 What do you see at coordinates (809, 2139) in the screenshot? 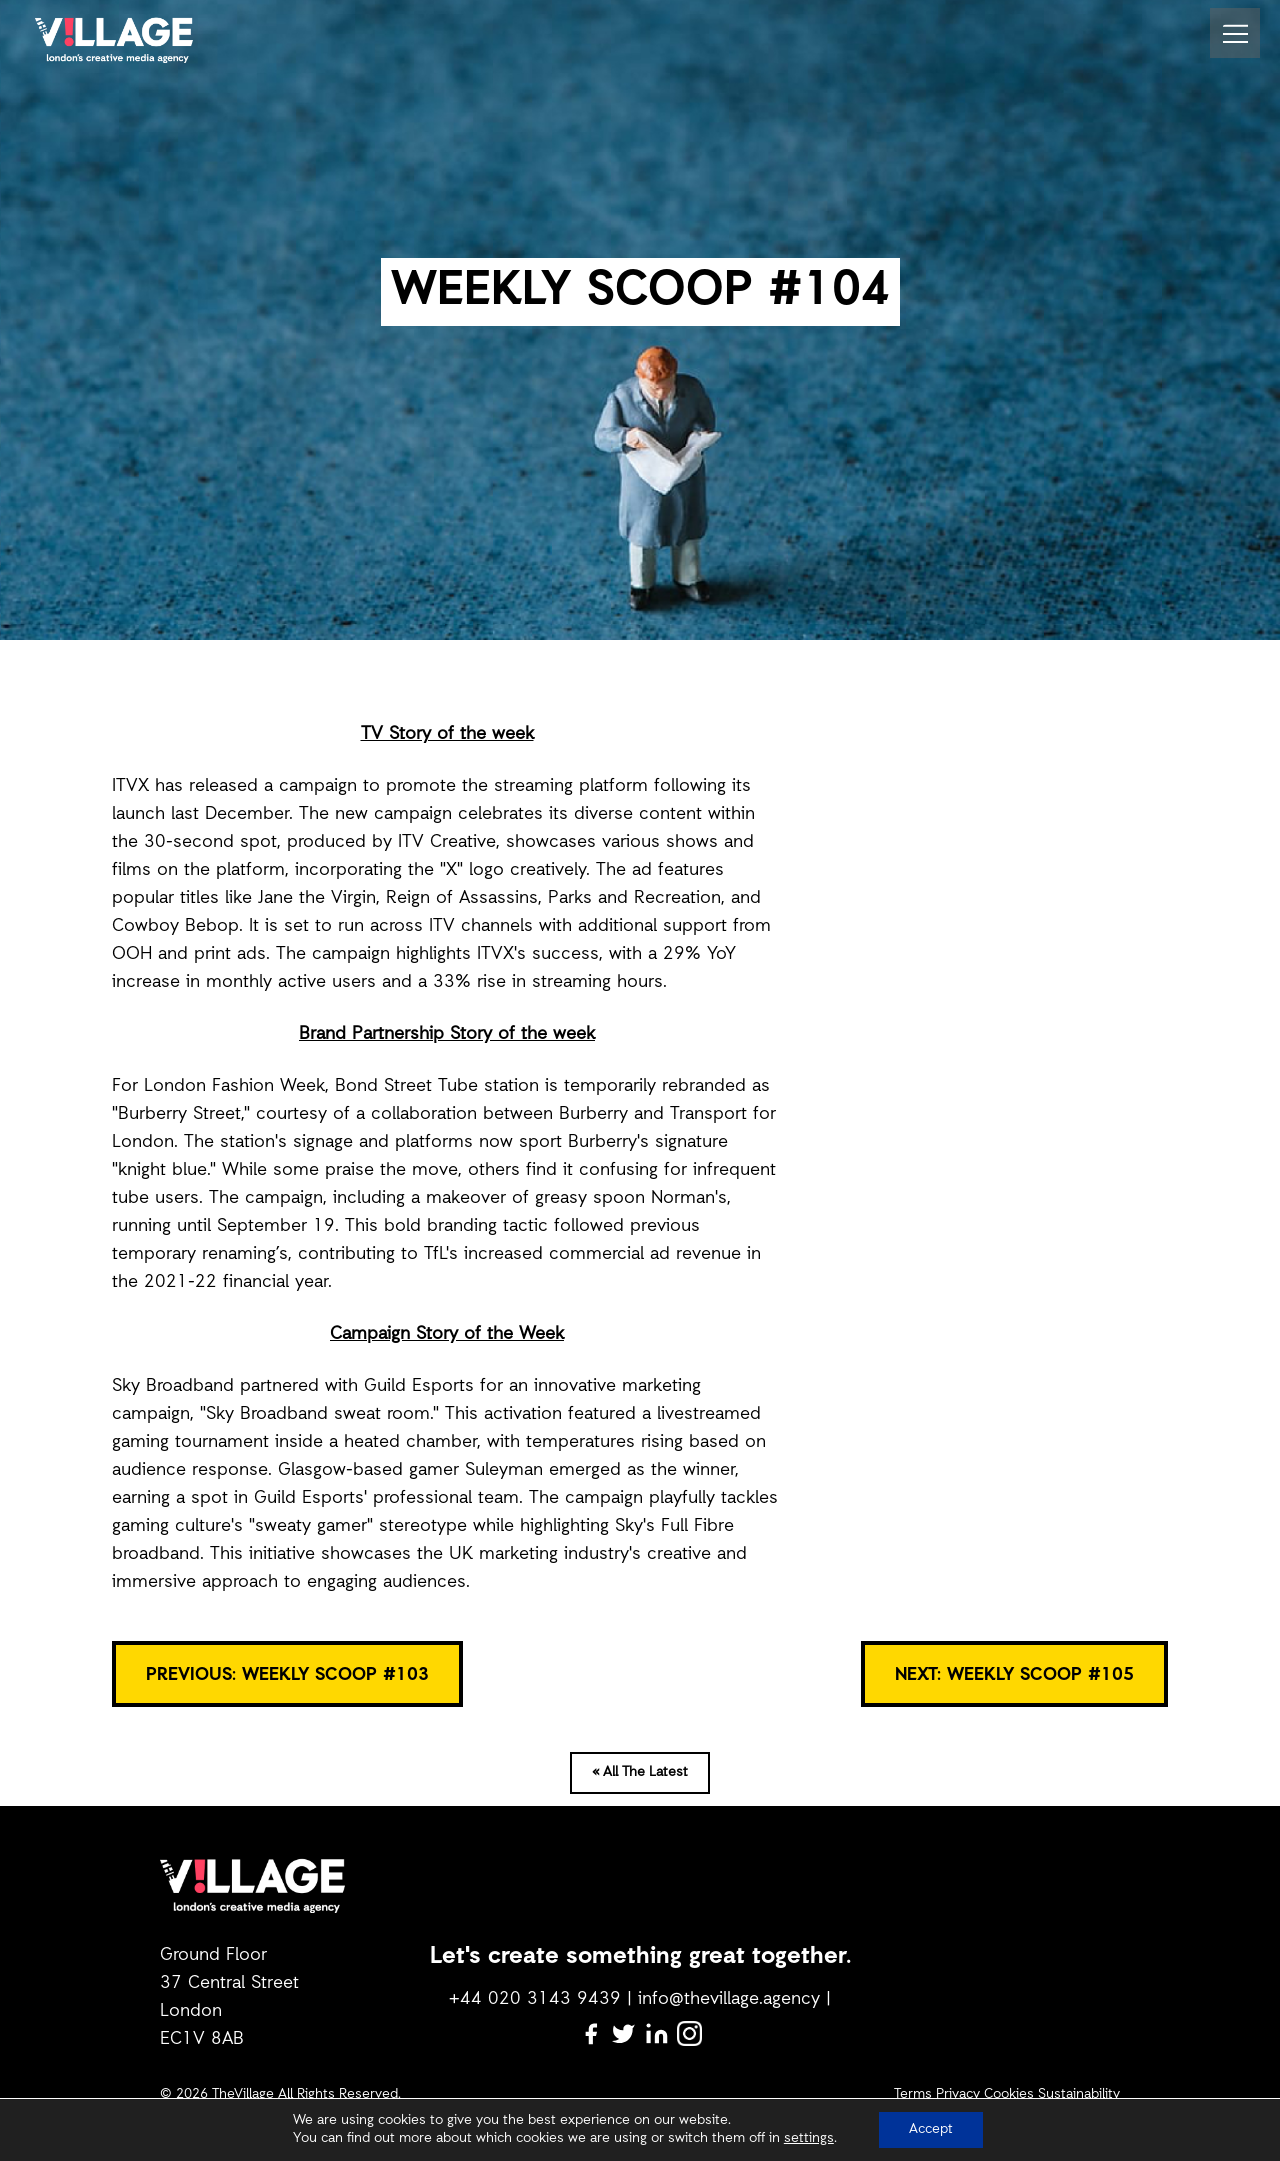
I see `settings` at bounding box center [809, 2139].